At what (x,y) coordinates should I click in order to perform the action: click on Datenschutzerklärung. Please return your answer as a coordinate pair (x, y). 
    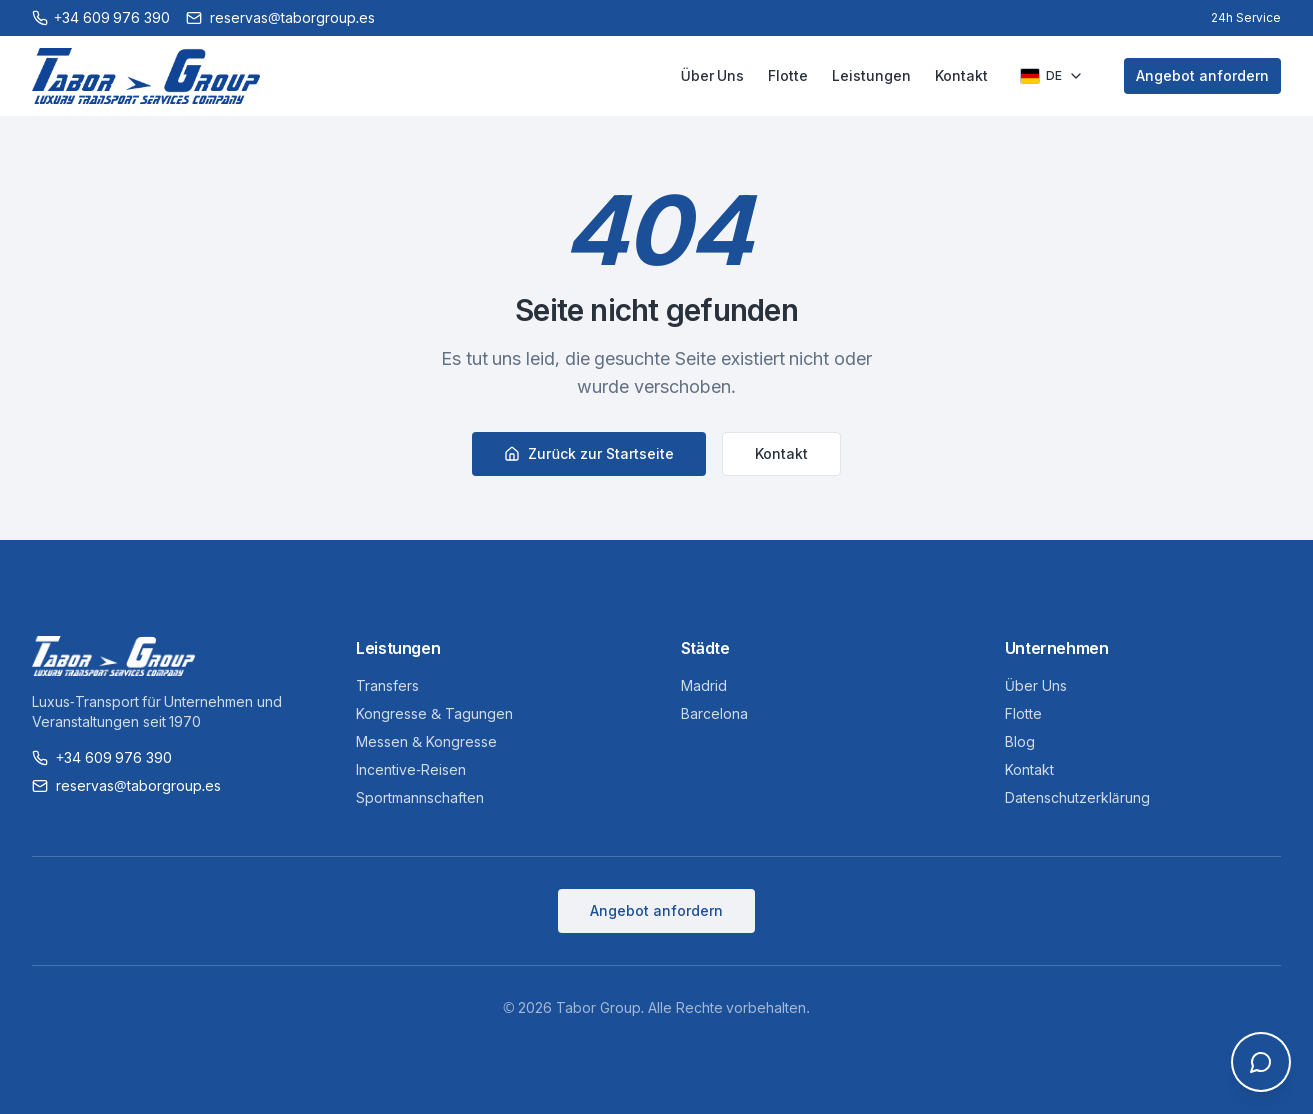
    Looking at the image, I should click on (1077, 797).